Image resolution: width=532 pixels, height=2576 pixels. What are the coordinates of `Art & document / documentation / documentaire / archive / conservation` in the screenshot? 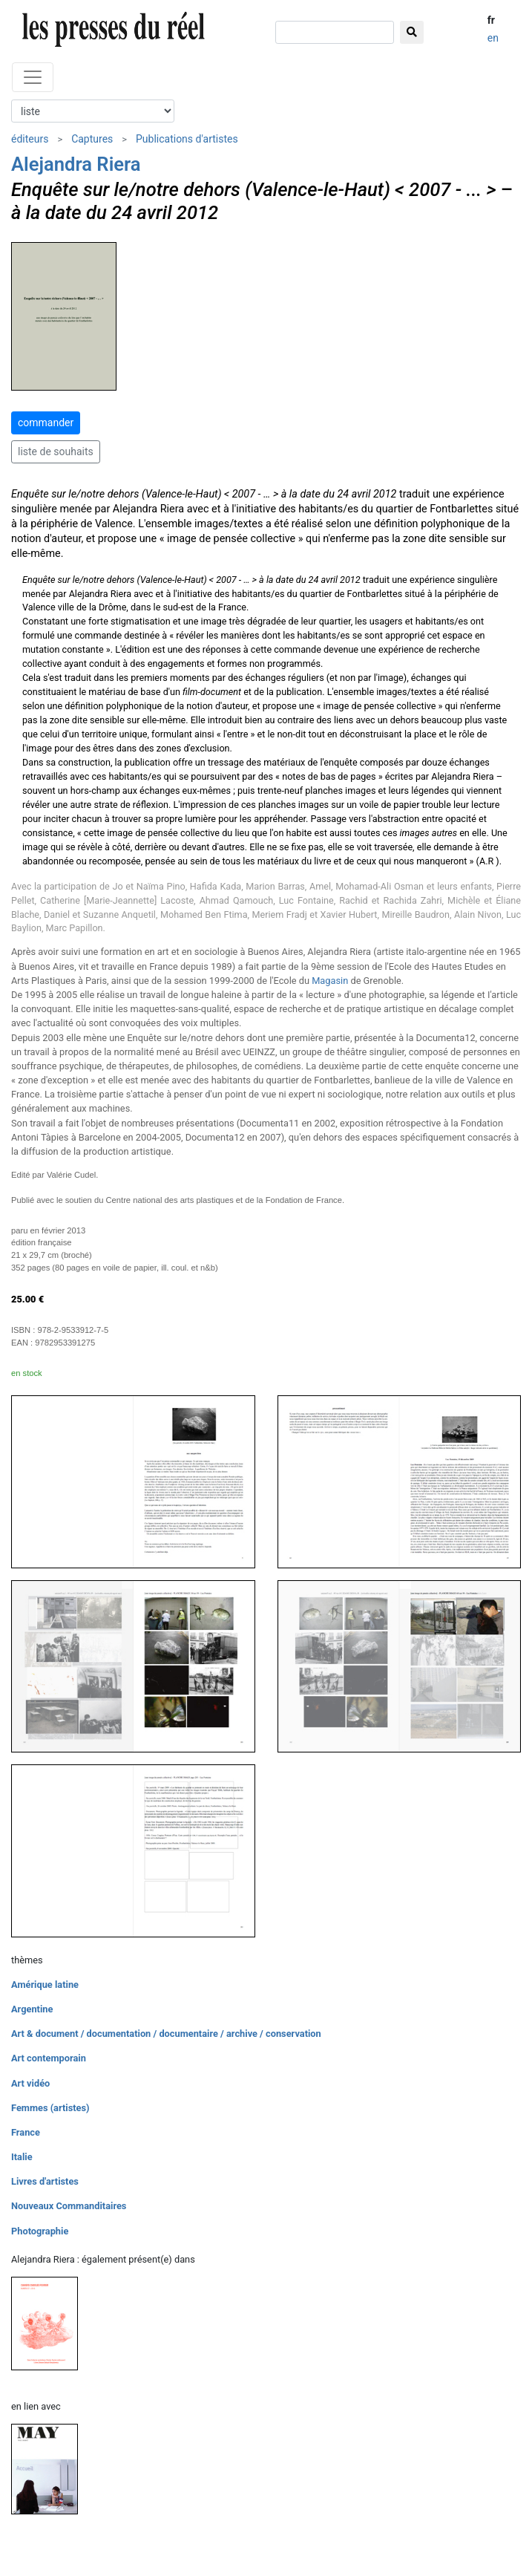 It's located at (166, 2033).